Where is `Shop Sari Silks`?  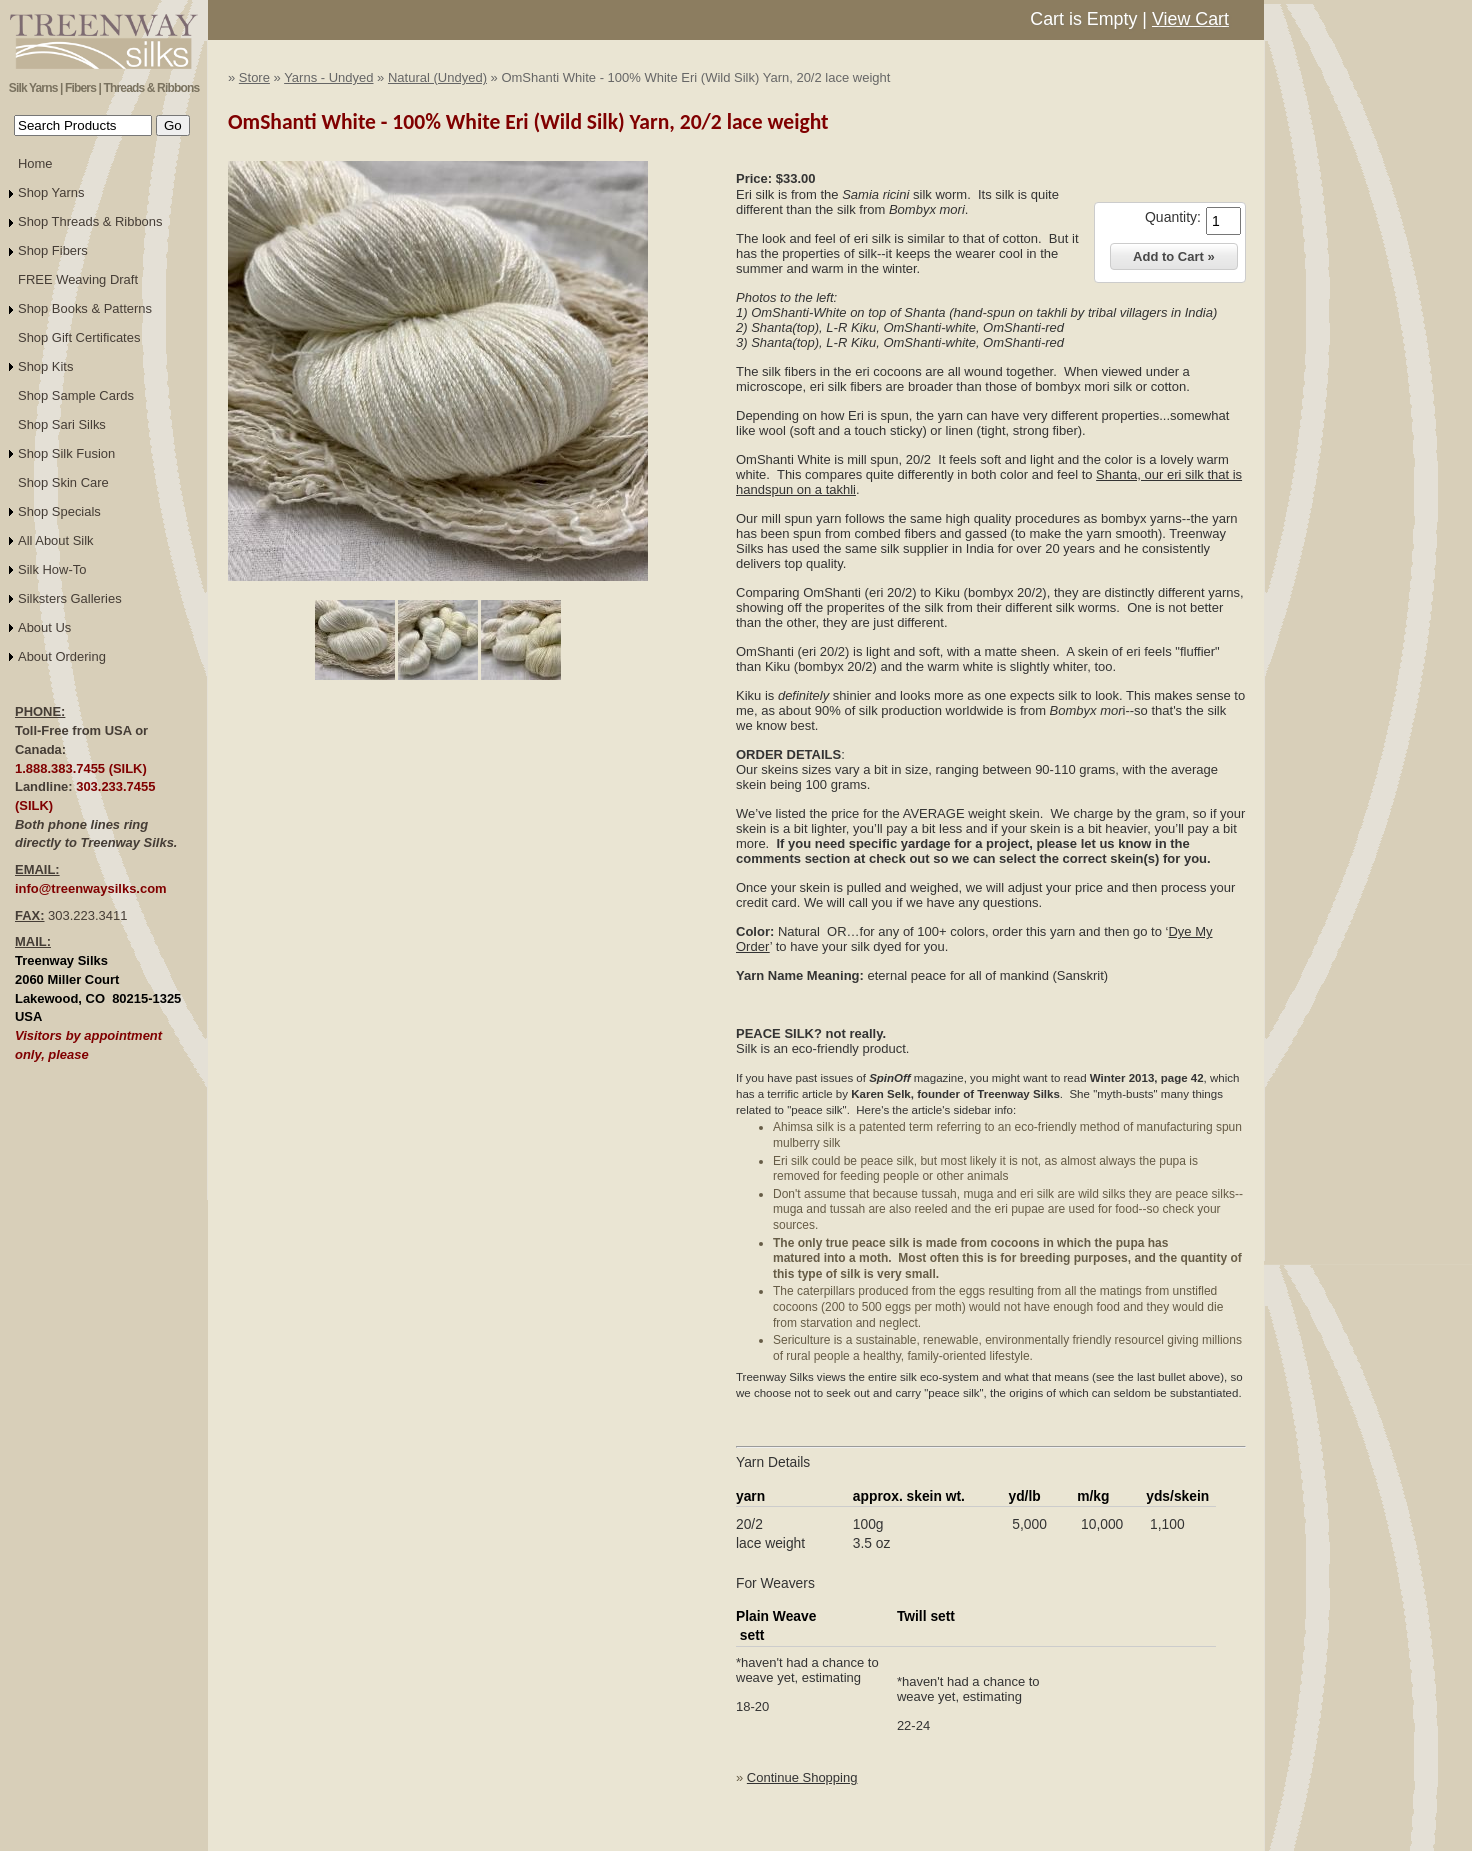
Shop Sari Silks is located at coordinates (62, 424).